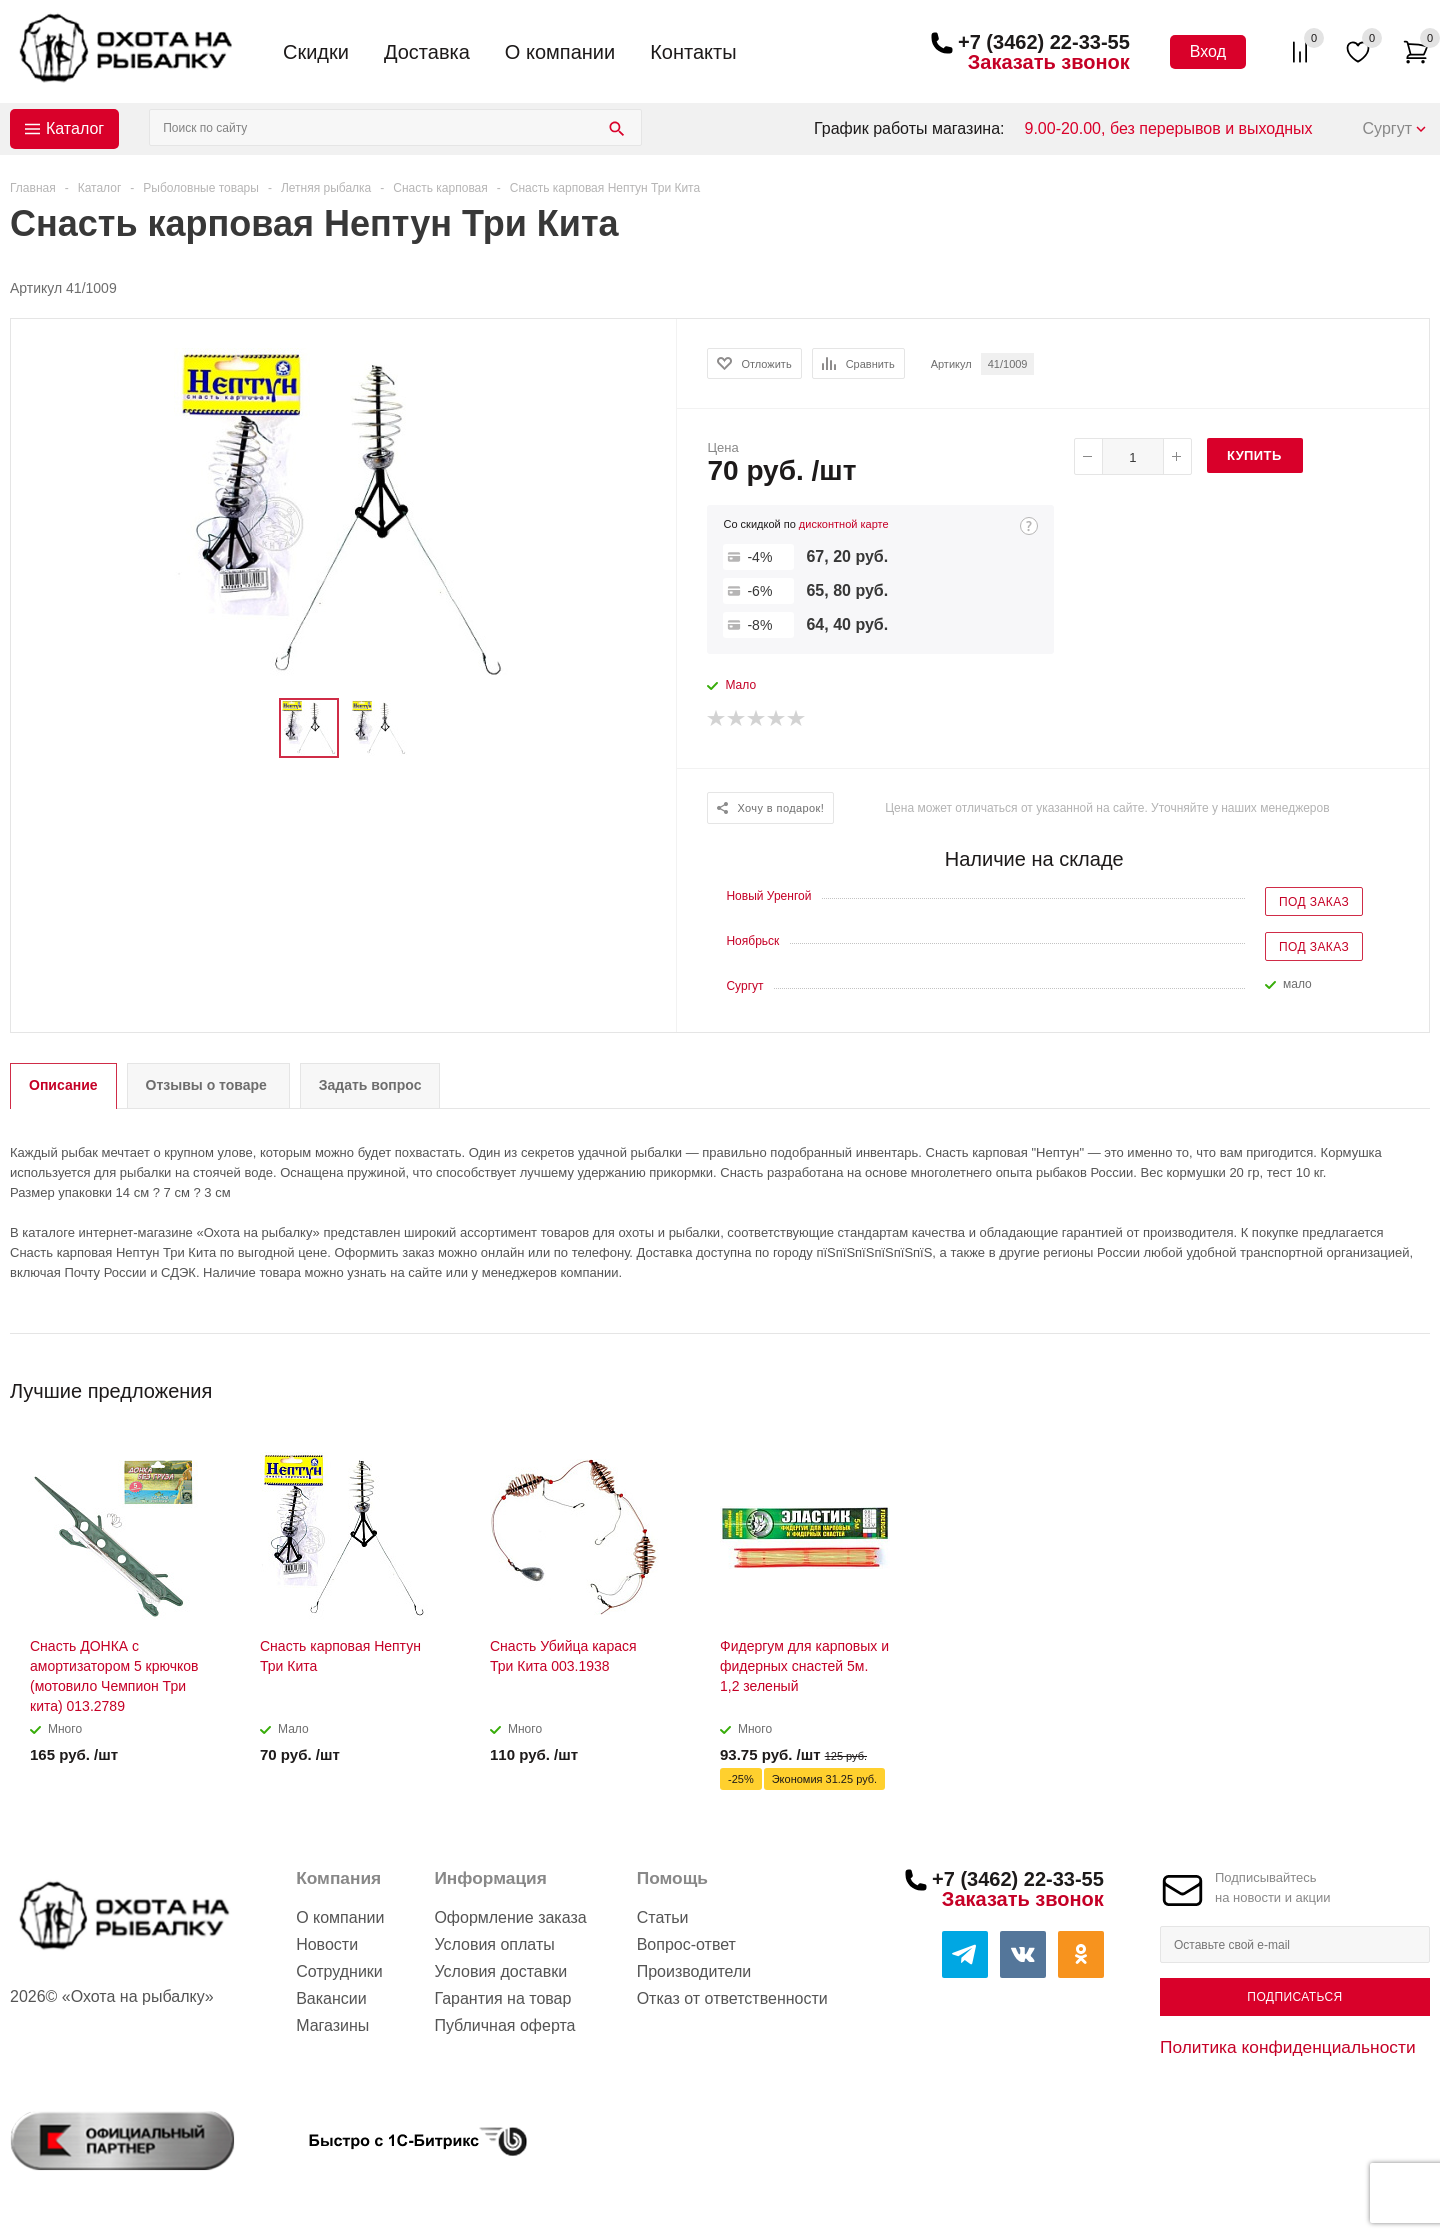 The width and height of the screenshot is (1440, 2237). I want to click on Политика конфиденциальности, so click(1288, 2047).